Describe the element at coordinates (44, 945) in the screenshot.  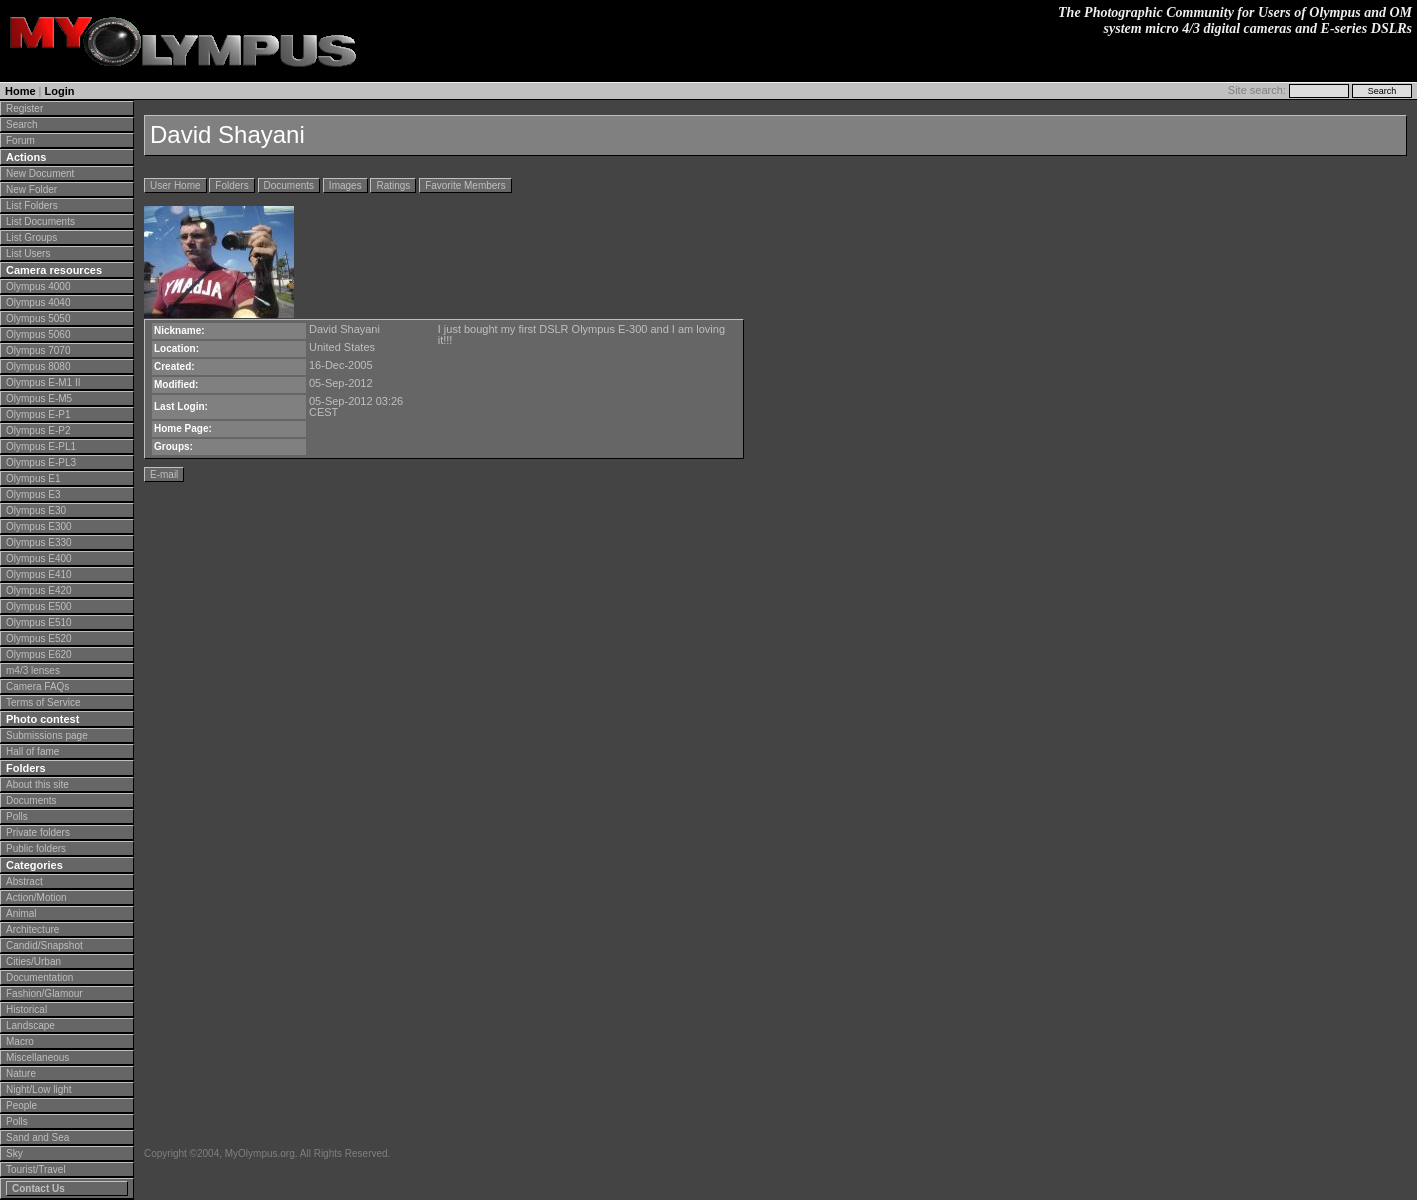
I see `Candid/Snapshot` at that location.